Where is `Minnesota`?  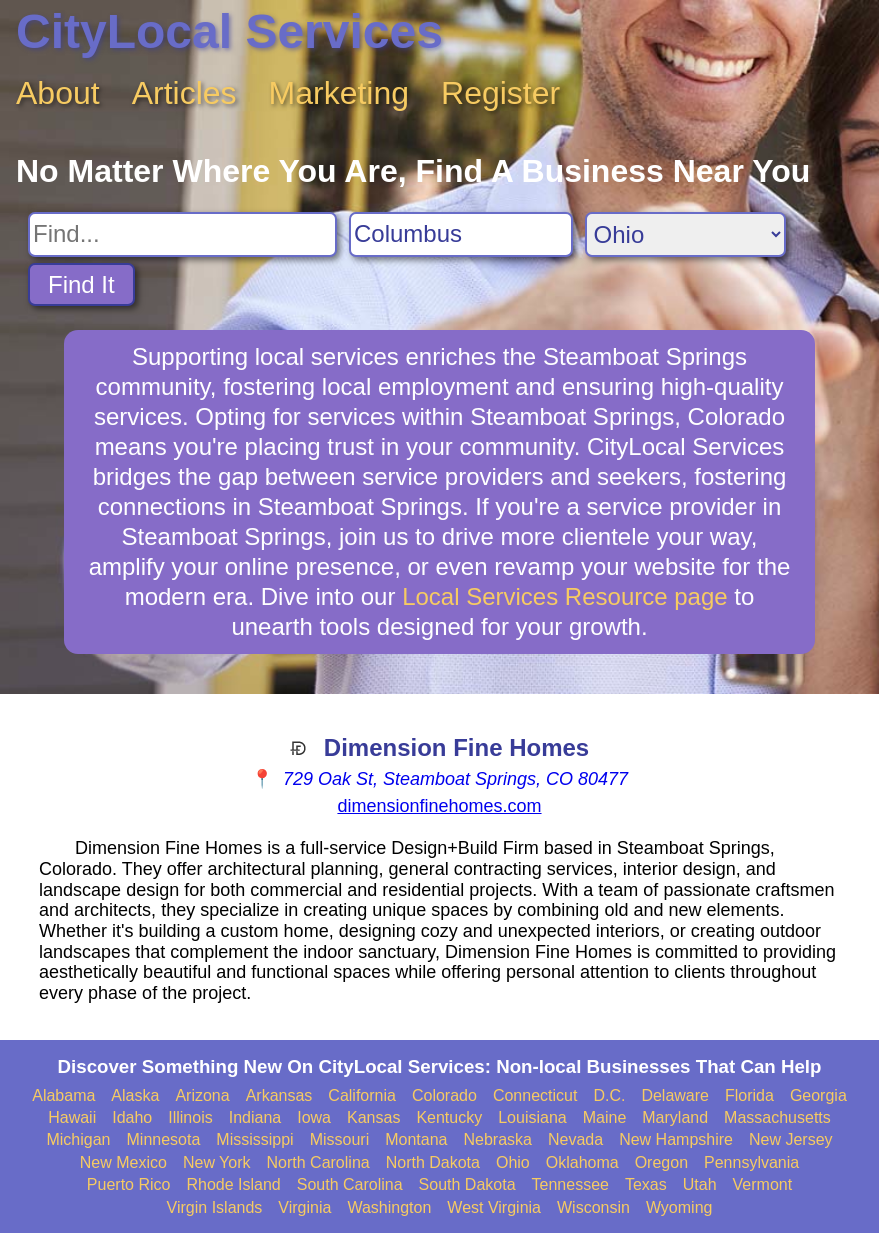 Minnesota is located at coordinates (164, 1139).